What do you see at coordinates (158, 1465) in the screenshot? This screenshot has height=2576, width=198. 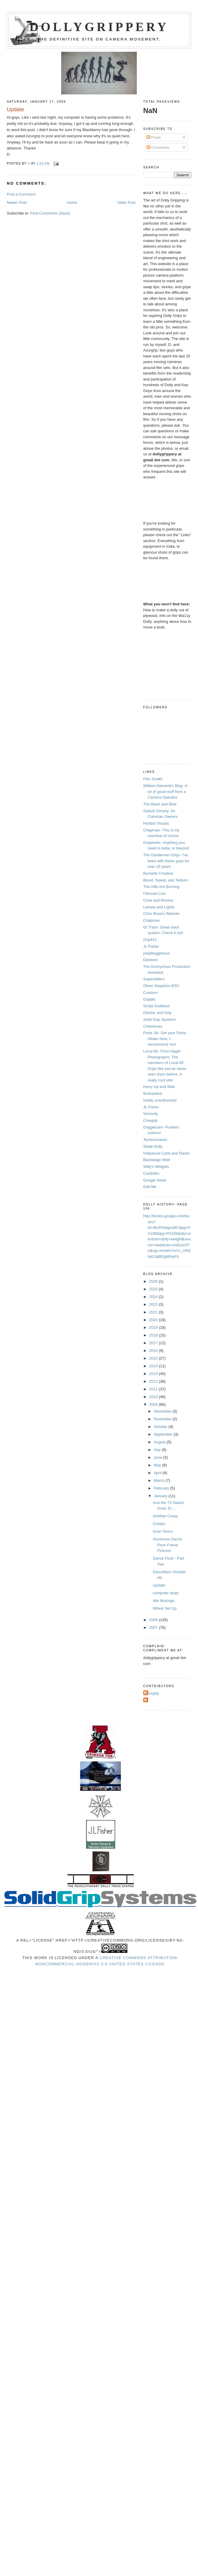 I see `May` at bounding box center [158, 1465].